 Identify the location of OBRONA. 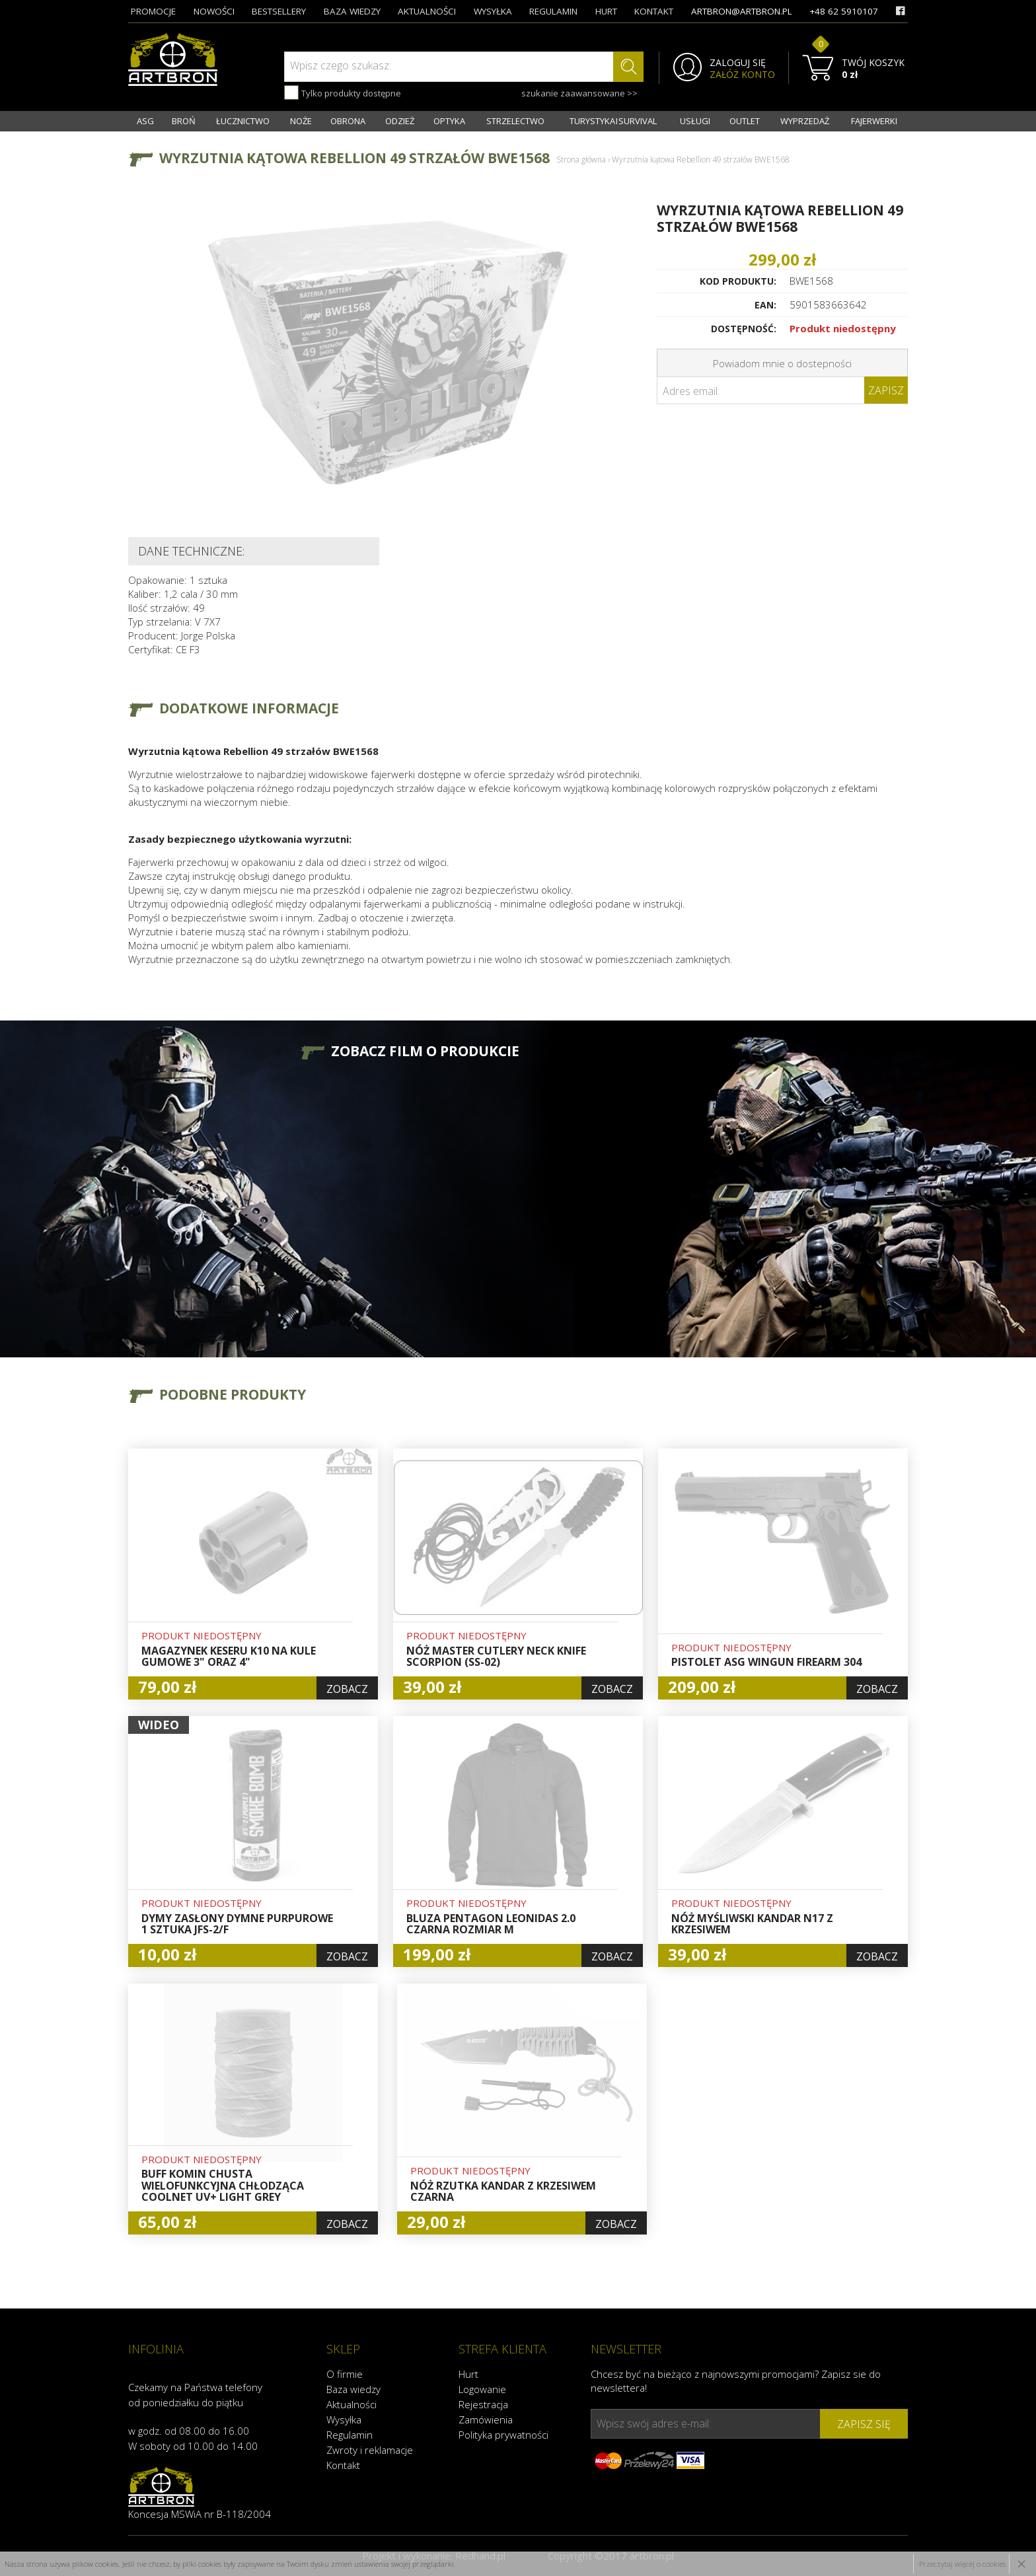
(347, 121).